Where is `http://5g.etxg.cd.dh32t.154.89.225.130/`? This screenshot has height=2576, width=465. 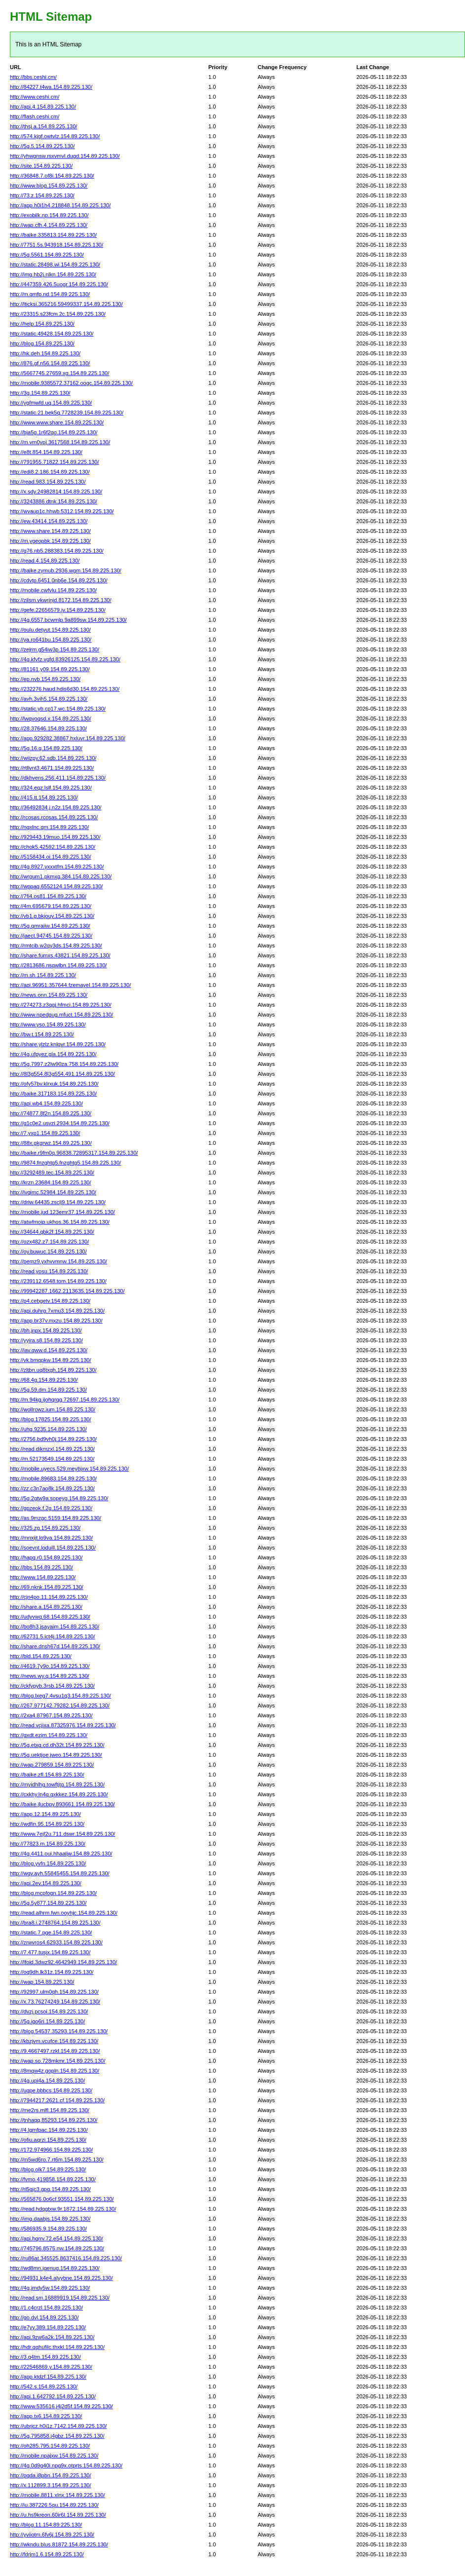 http://5g.etxg.cd.dh32t.154.89.225.130/ is located at coordinates (57, 1745).